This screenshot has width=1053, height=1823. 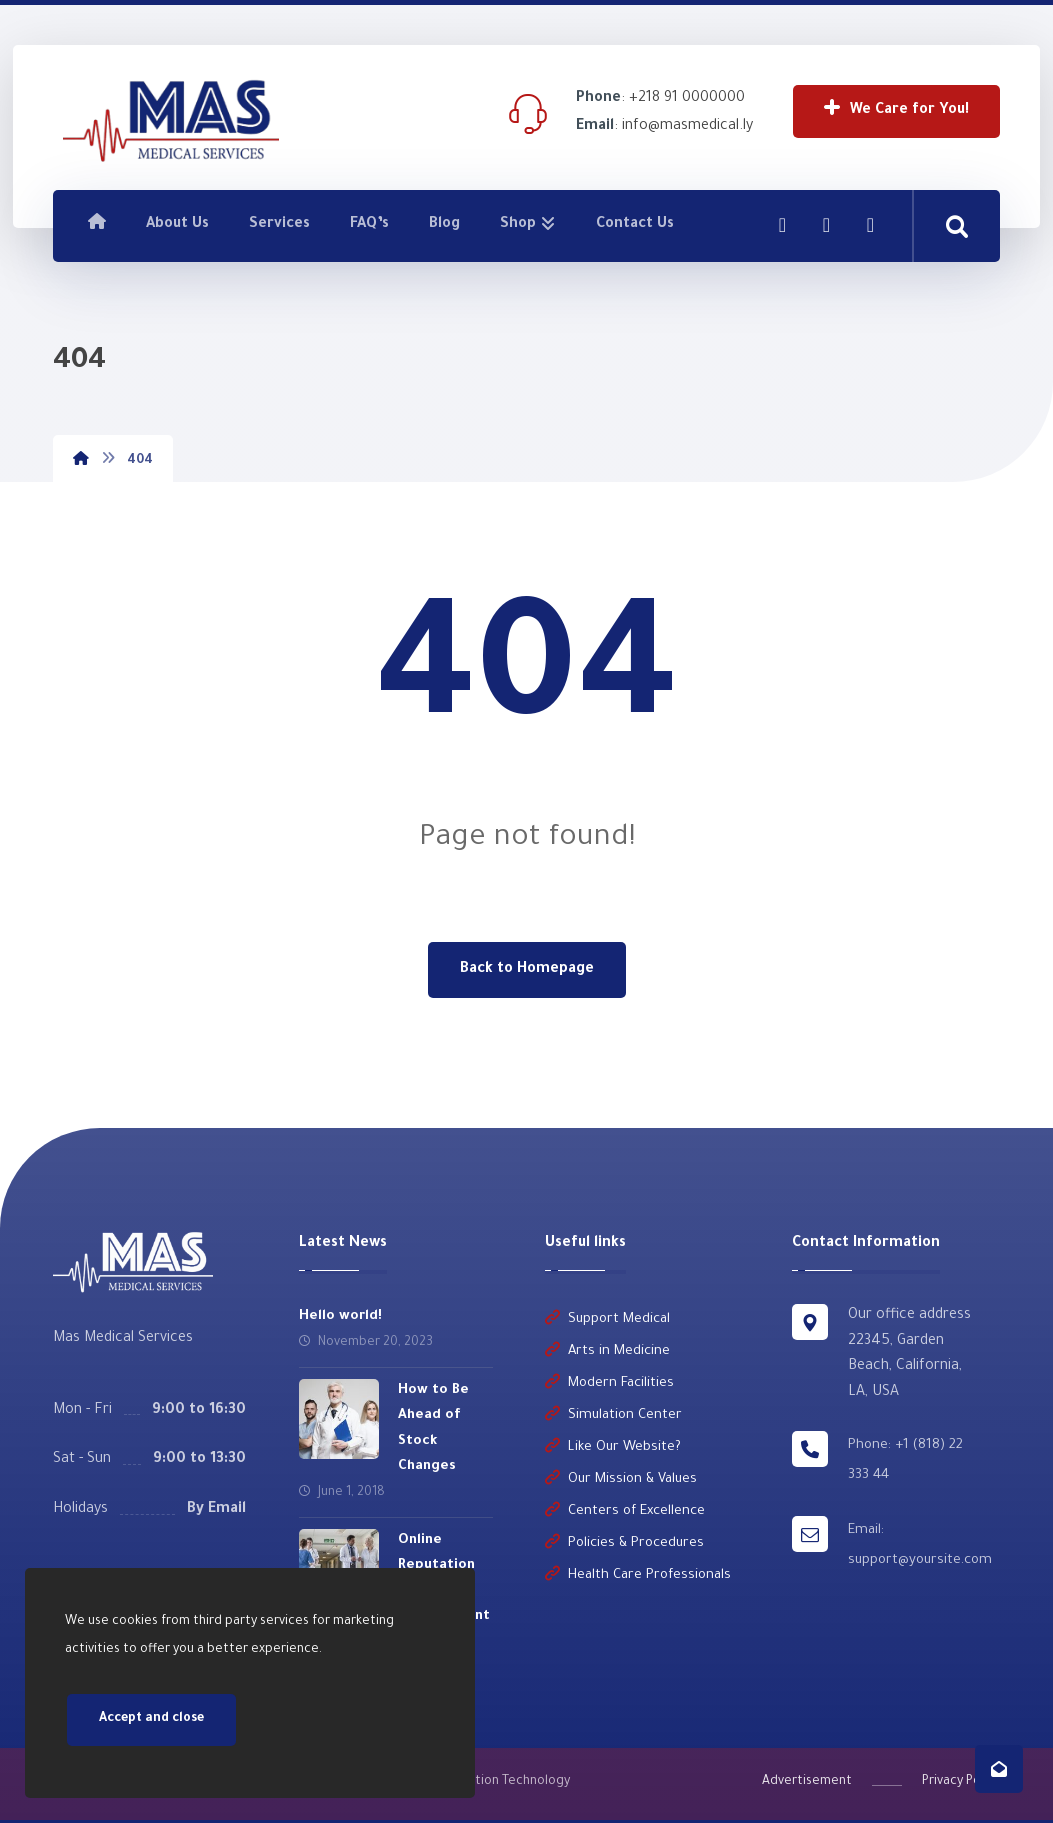 What do you see at coordinates (625, 1511) in the screenshot?
I see `Centers of Excellence` at bounding box center [625, 1511].